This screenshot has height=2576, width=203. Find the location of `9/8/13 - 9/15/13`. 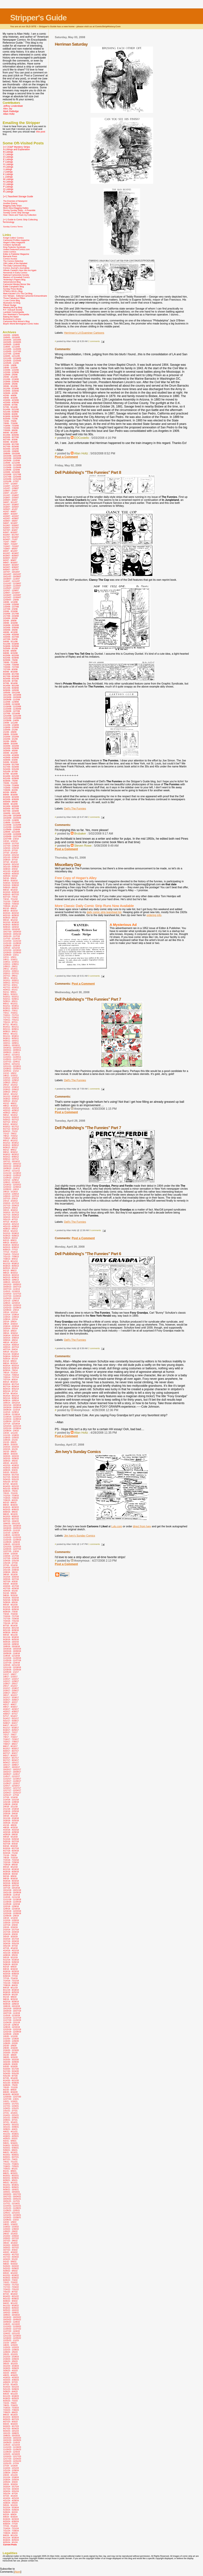

9/8/13 - 9/15/13 is located at coordinates (10, 1273).